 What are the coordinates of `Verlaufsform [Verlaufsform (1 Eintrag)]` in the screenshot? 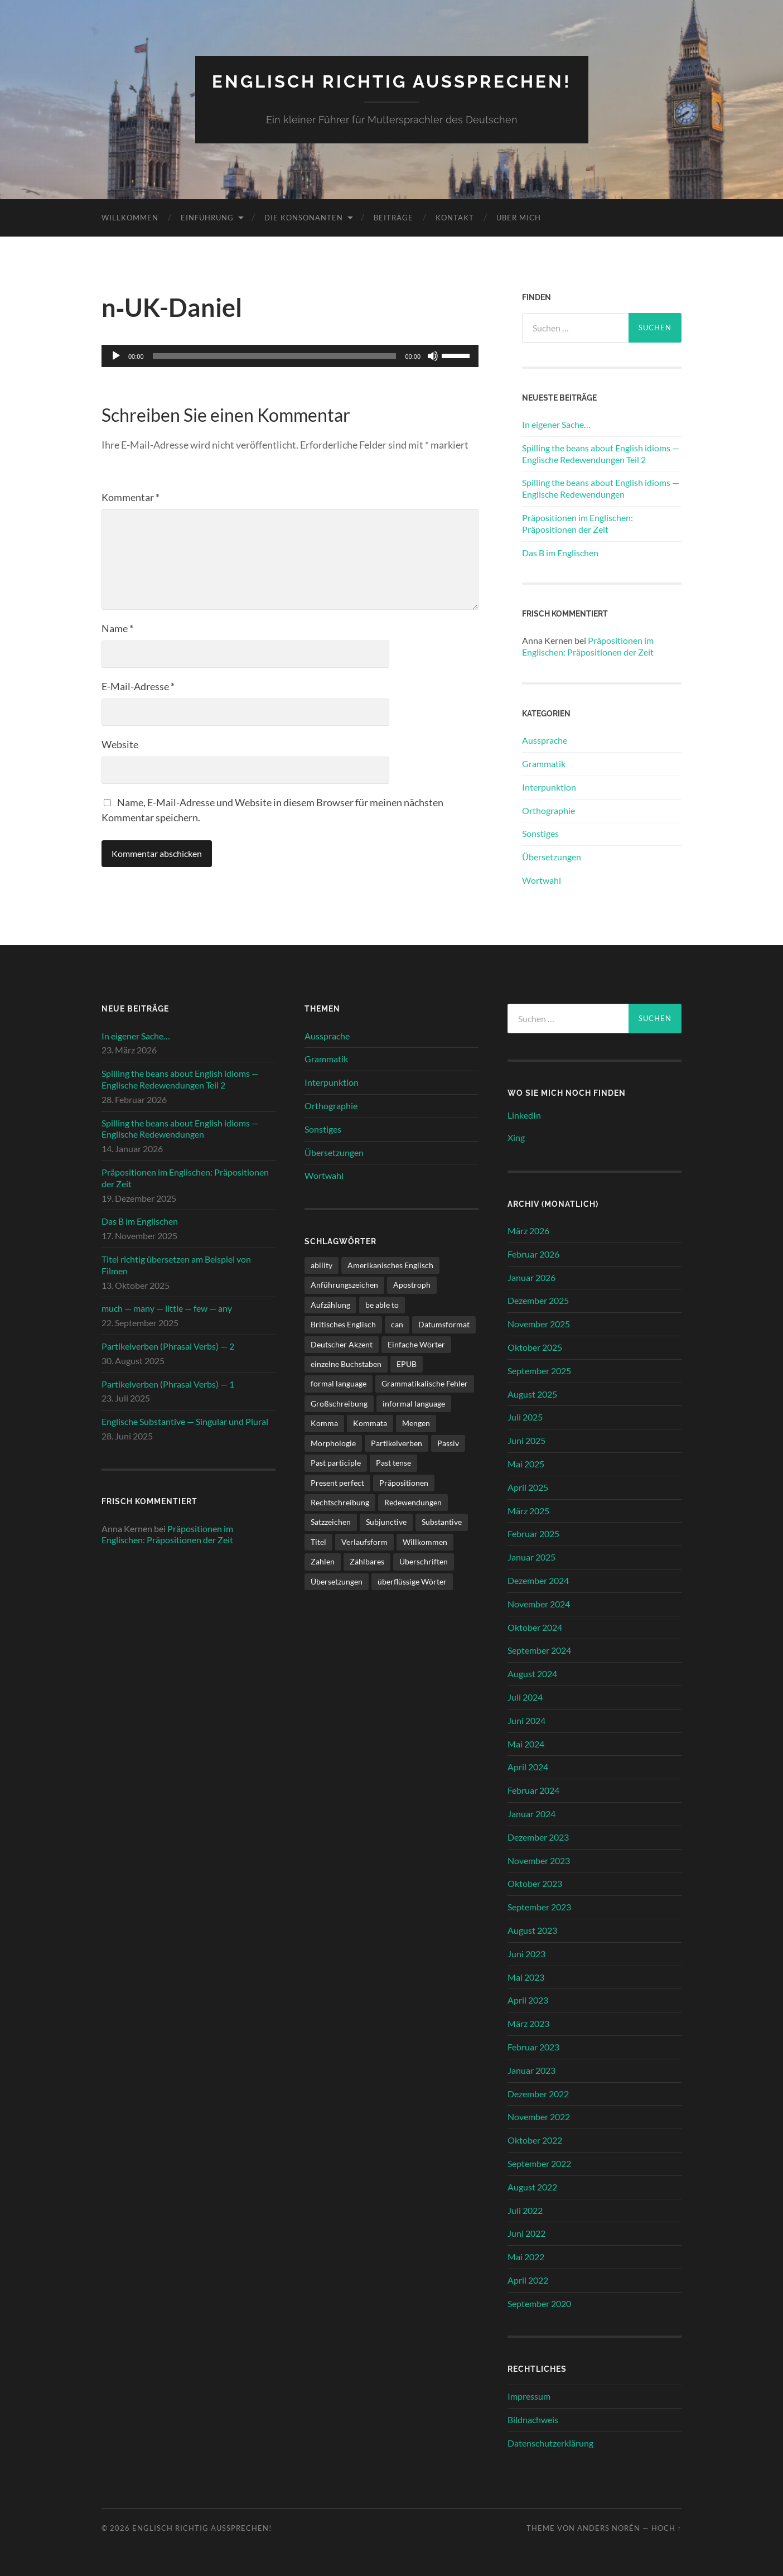 It's located at (364, 1541).